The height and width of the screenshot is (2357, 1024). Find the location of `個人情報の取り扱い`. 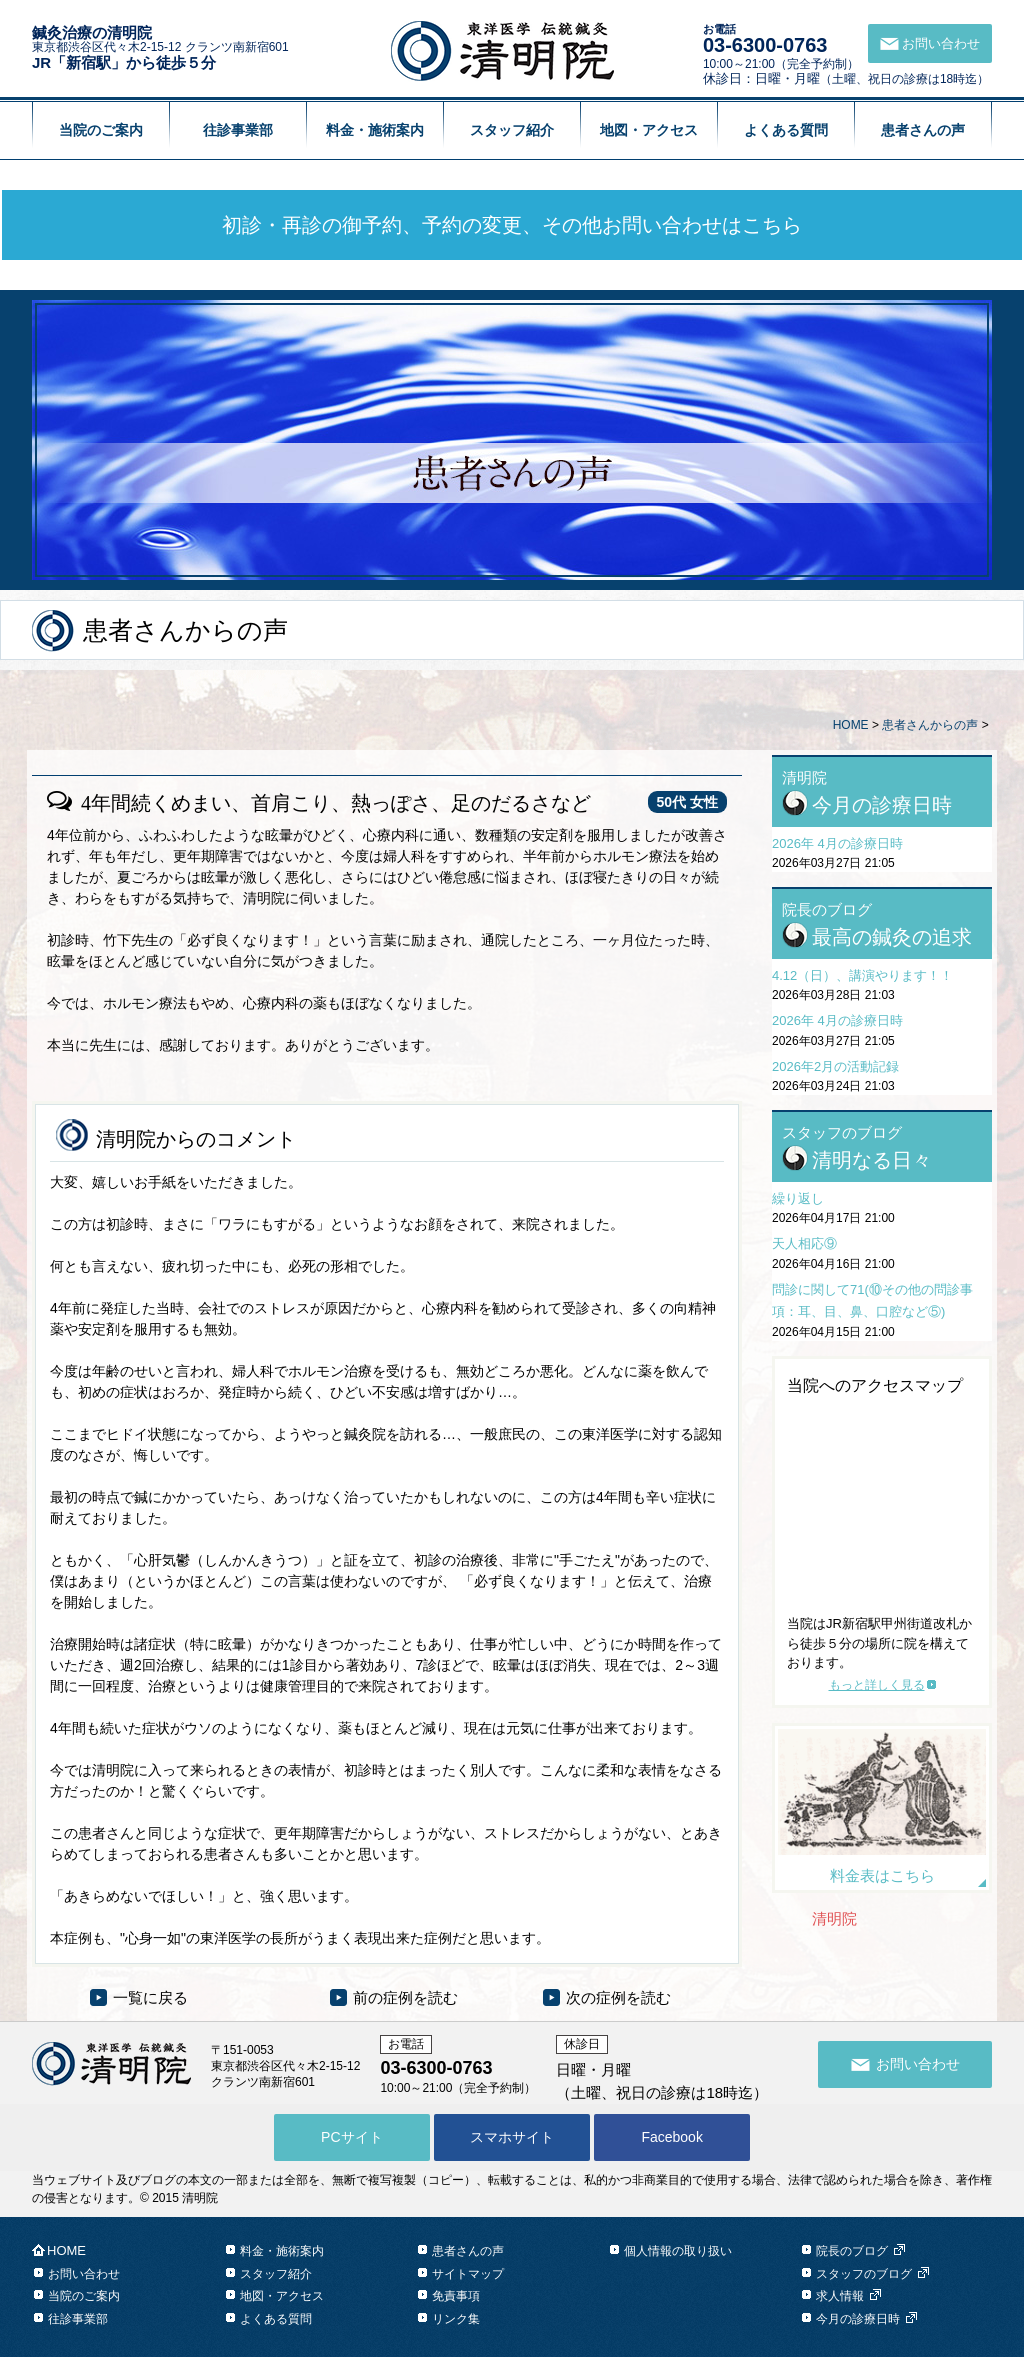

個人情報の取り扱い is located at coordinates (678, 2251).